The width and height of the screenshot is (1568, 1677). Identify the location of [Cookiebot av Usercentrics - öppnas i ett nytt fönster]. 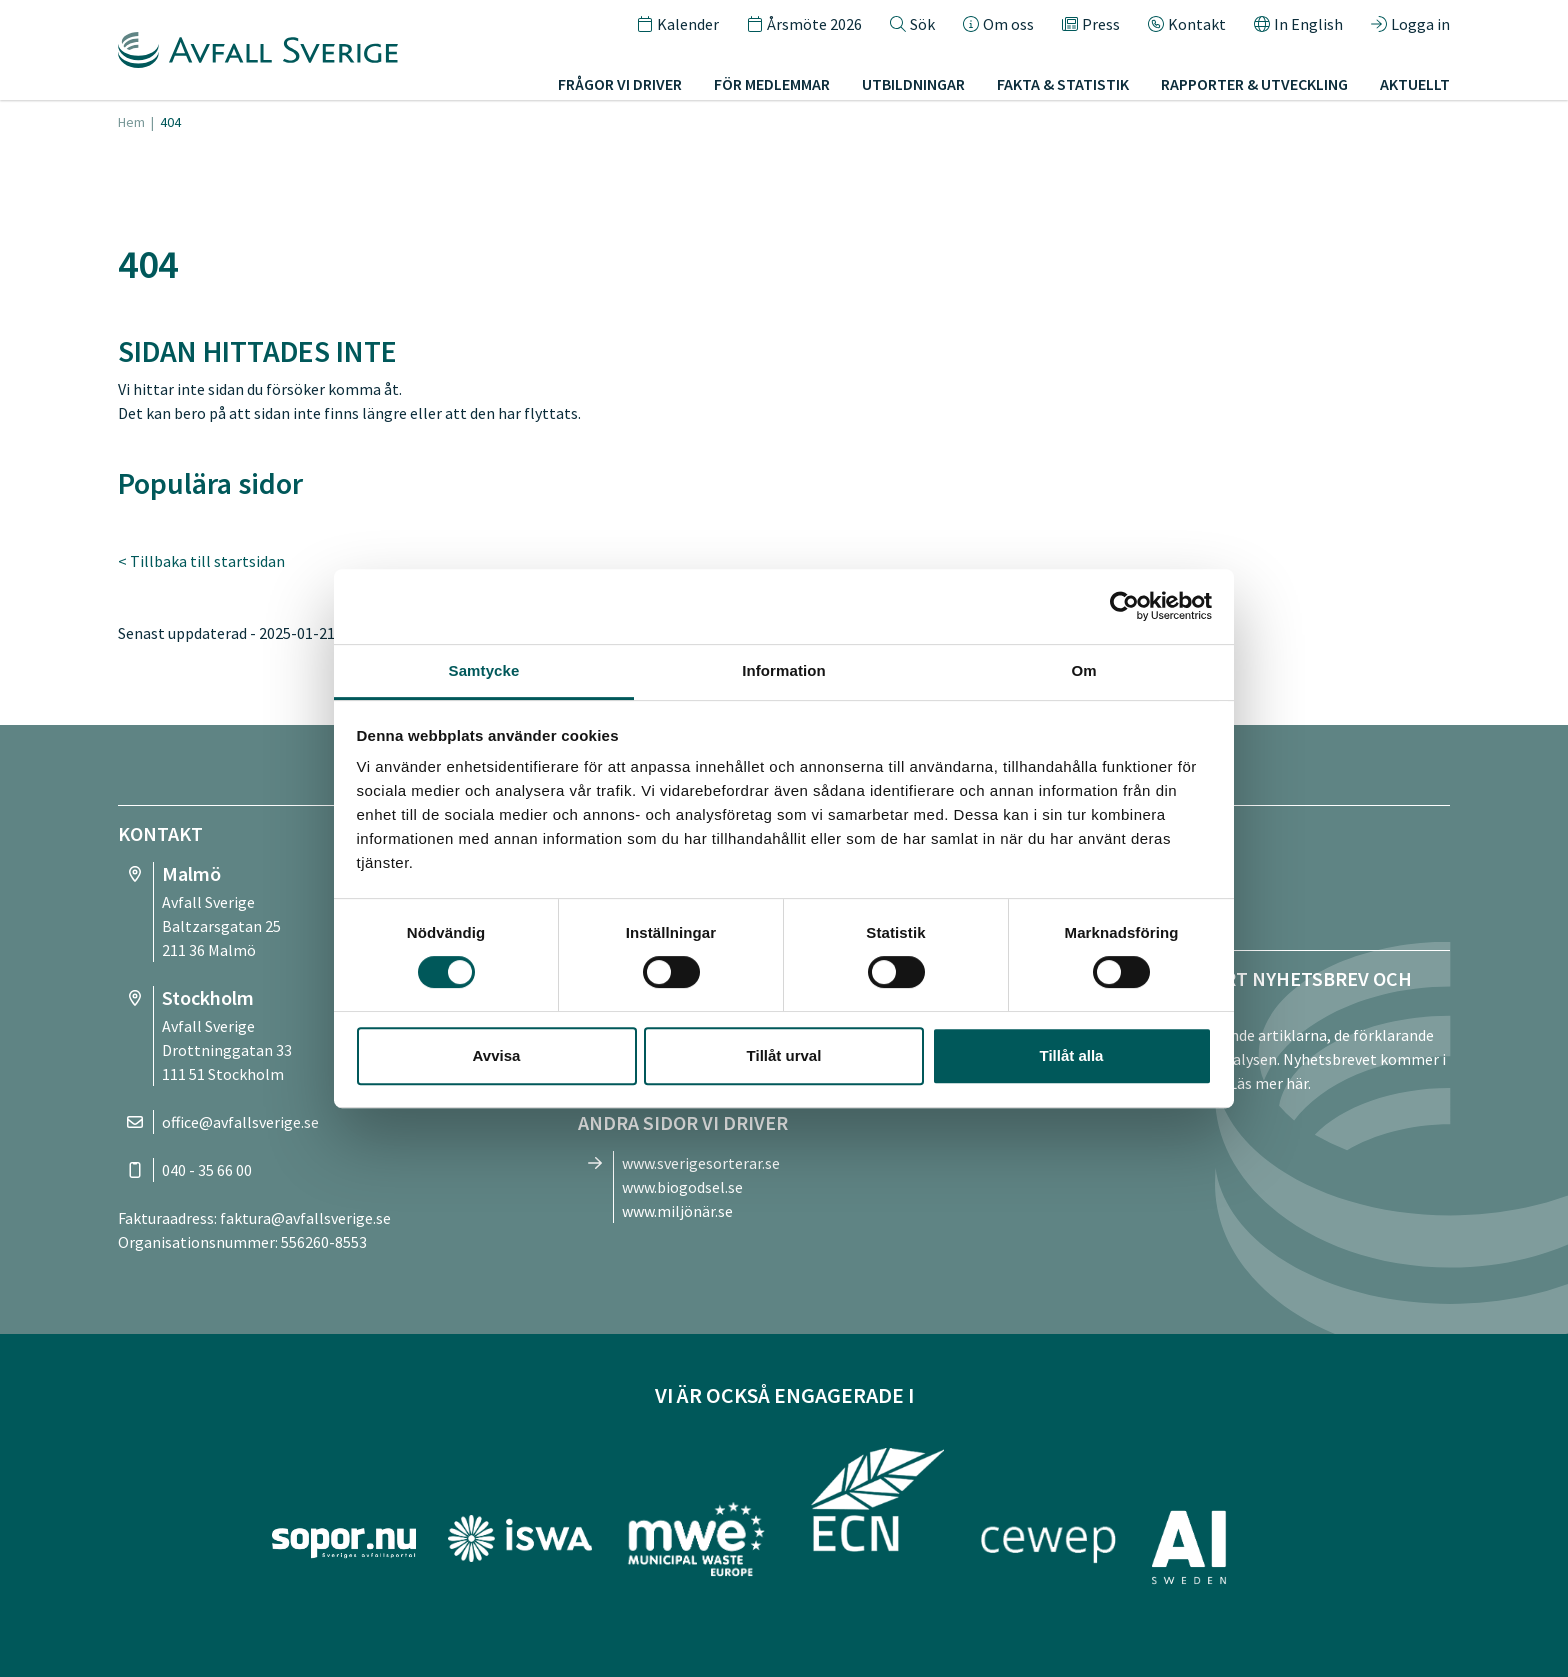
(1124, 606).